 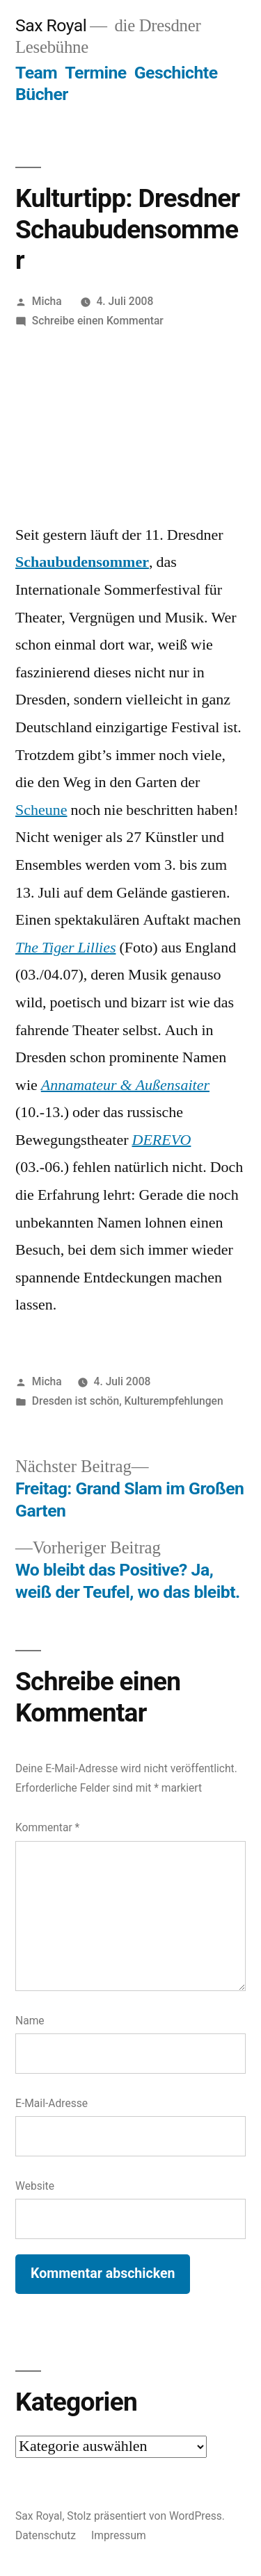 What do you see at coordinates (65, 947) in the screenshot?
I see `The Tiger Lillies` at bounding box center [65, 947].